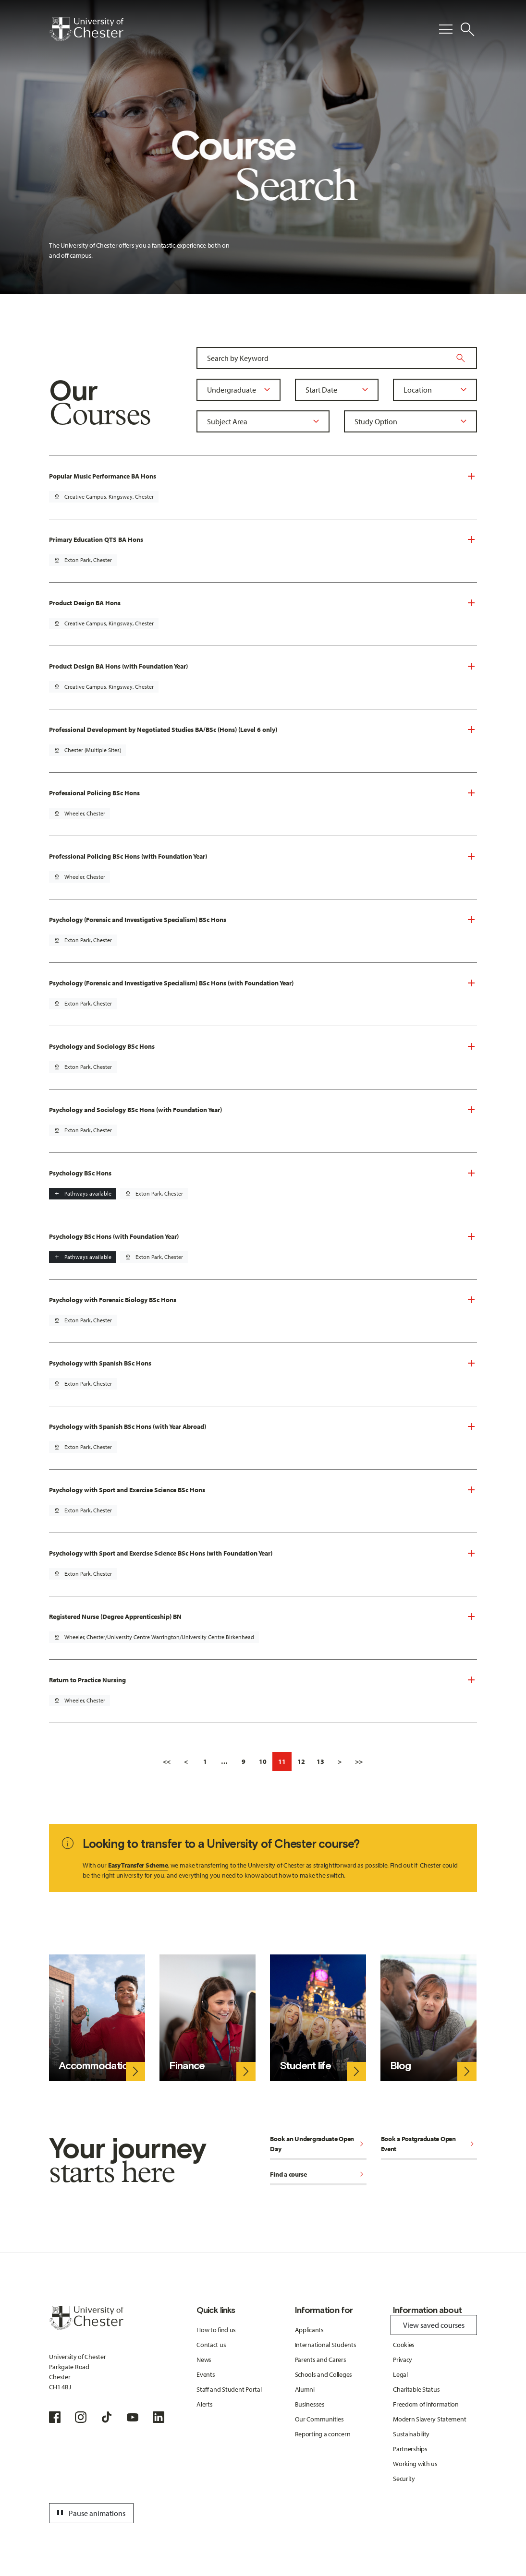  What do you see at coordinates (429, 2143) in the screenshot?
I see `Book a Postgraduate Open Event` at bounding box center [429, 2143].